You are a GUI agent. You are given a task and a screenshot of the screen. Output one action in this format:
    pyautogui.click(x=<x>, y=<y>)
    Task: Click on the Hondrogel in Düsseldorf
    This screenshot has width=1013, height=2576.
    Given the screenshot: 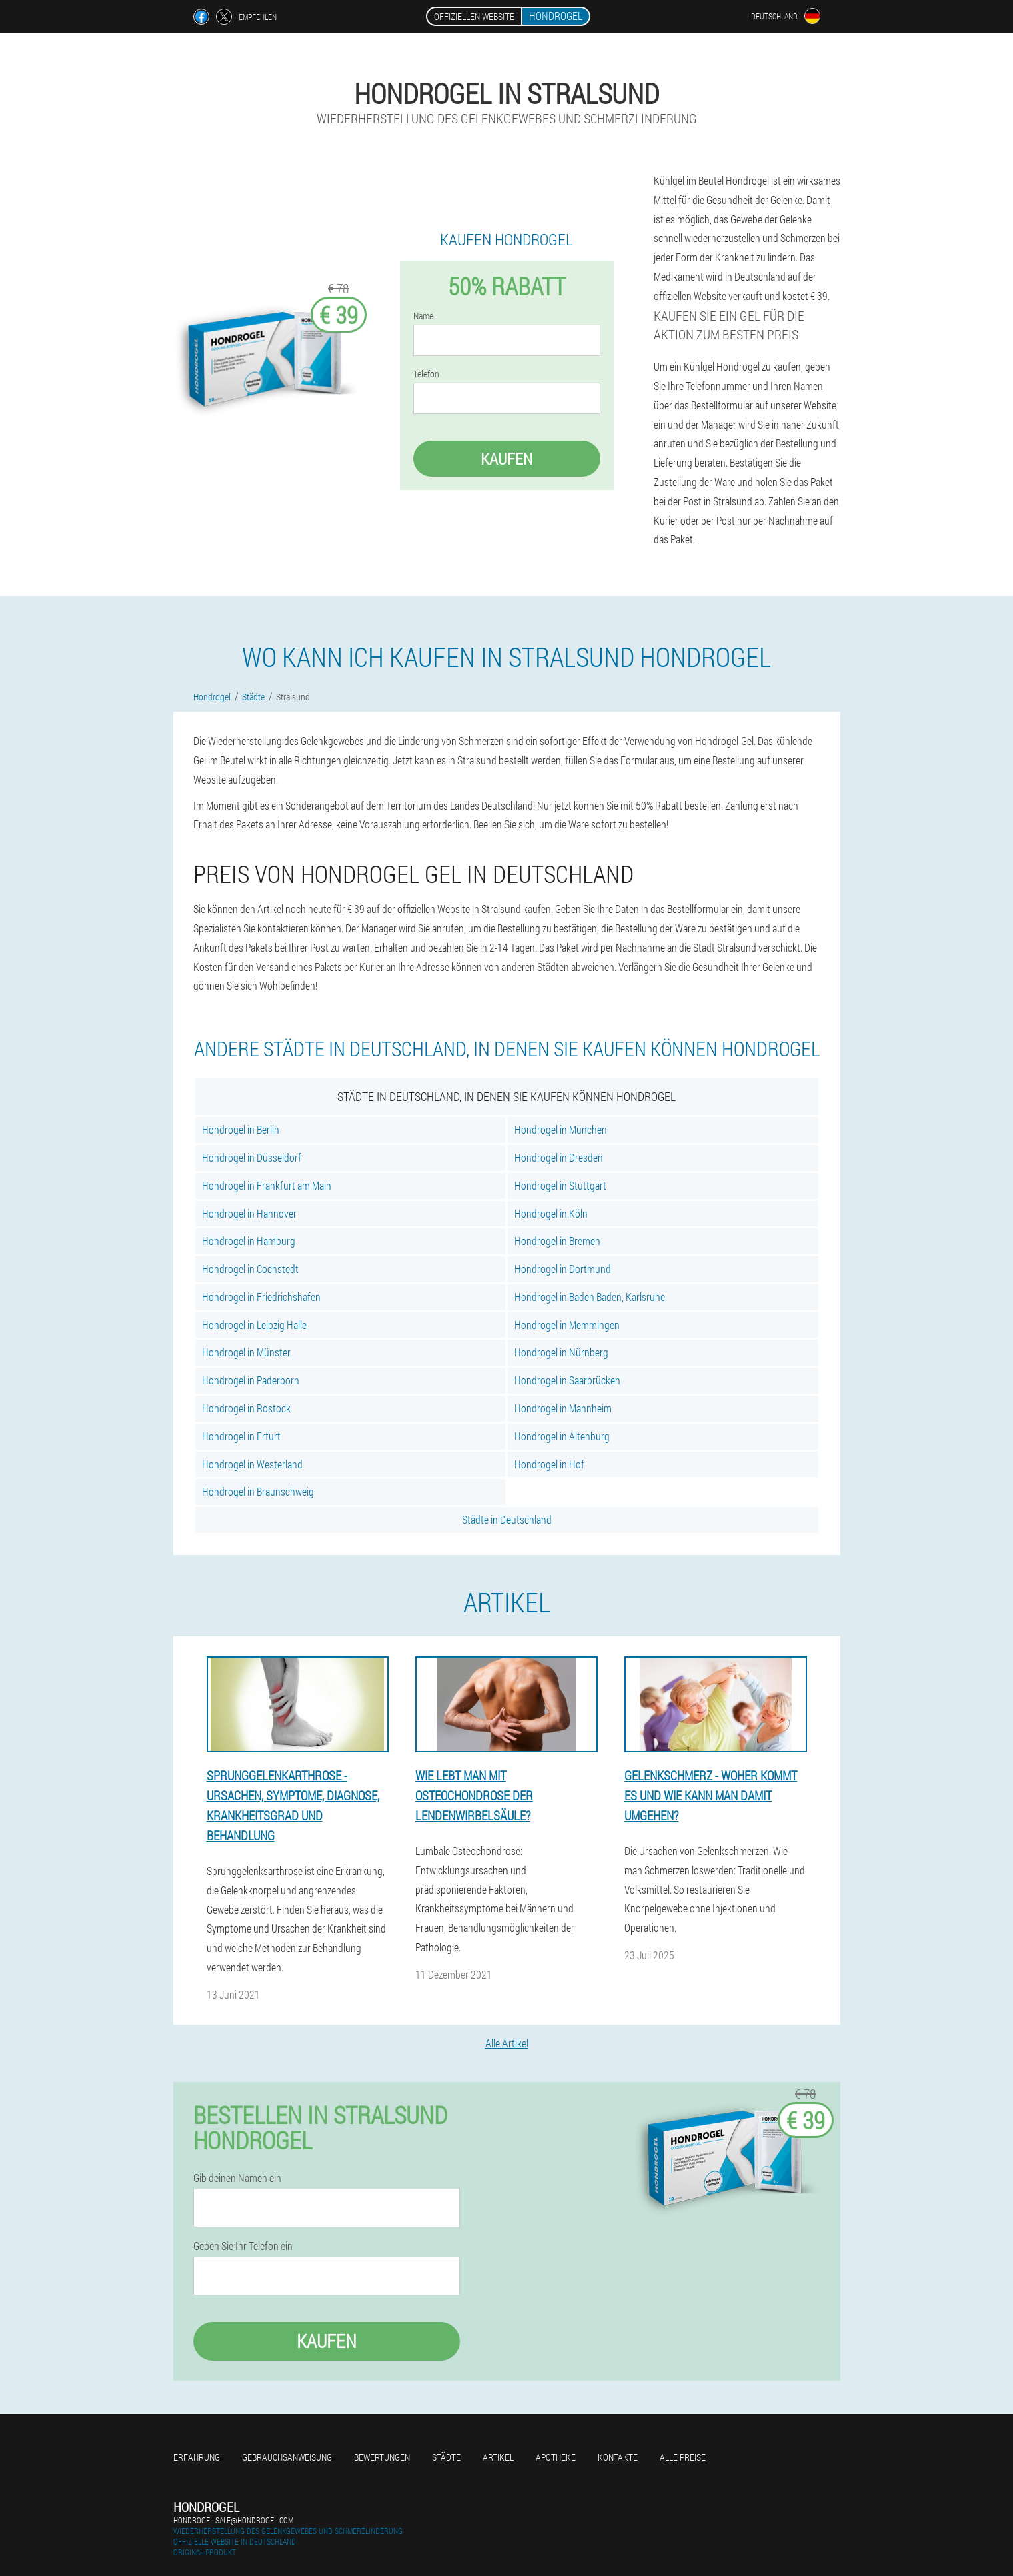 What is the action you would take?
    pyautogui.click(x=251, y=1157)
    